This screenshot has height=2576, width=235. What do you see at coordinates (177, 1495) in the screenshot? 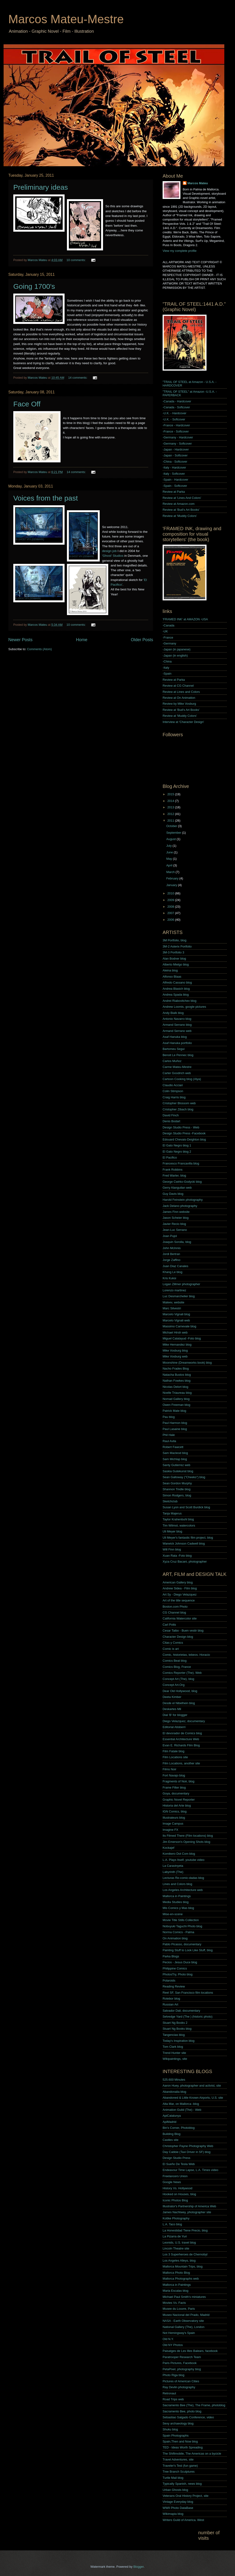
I see `Simon Rodgers, blog` at bounding box center [177, 1495].